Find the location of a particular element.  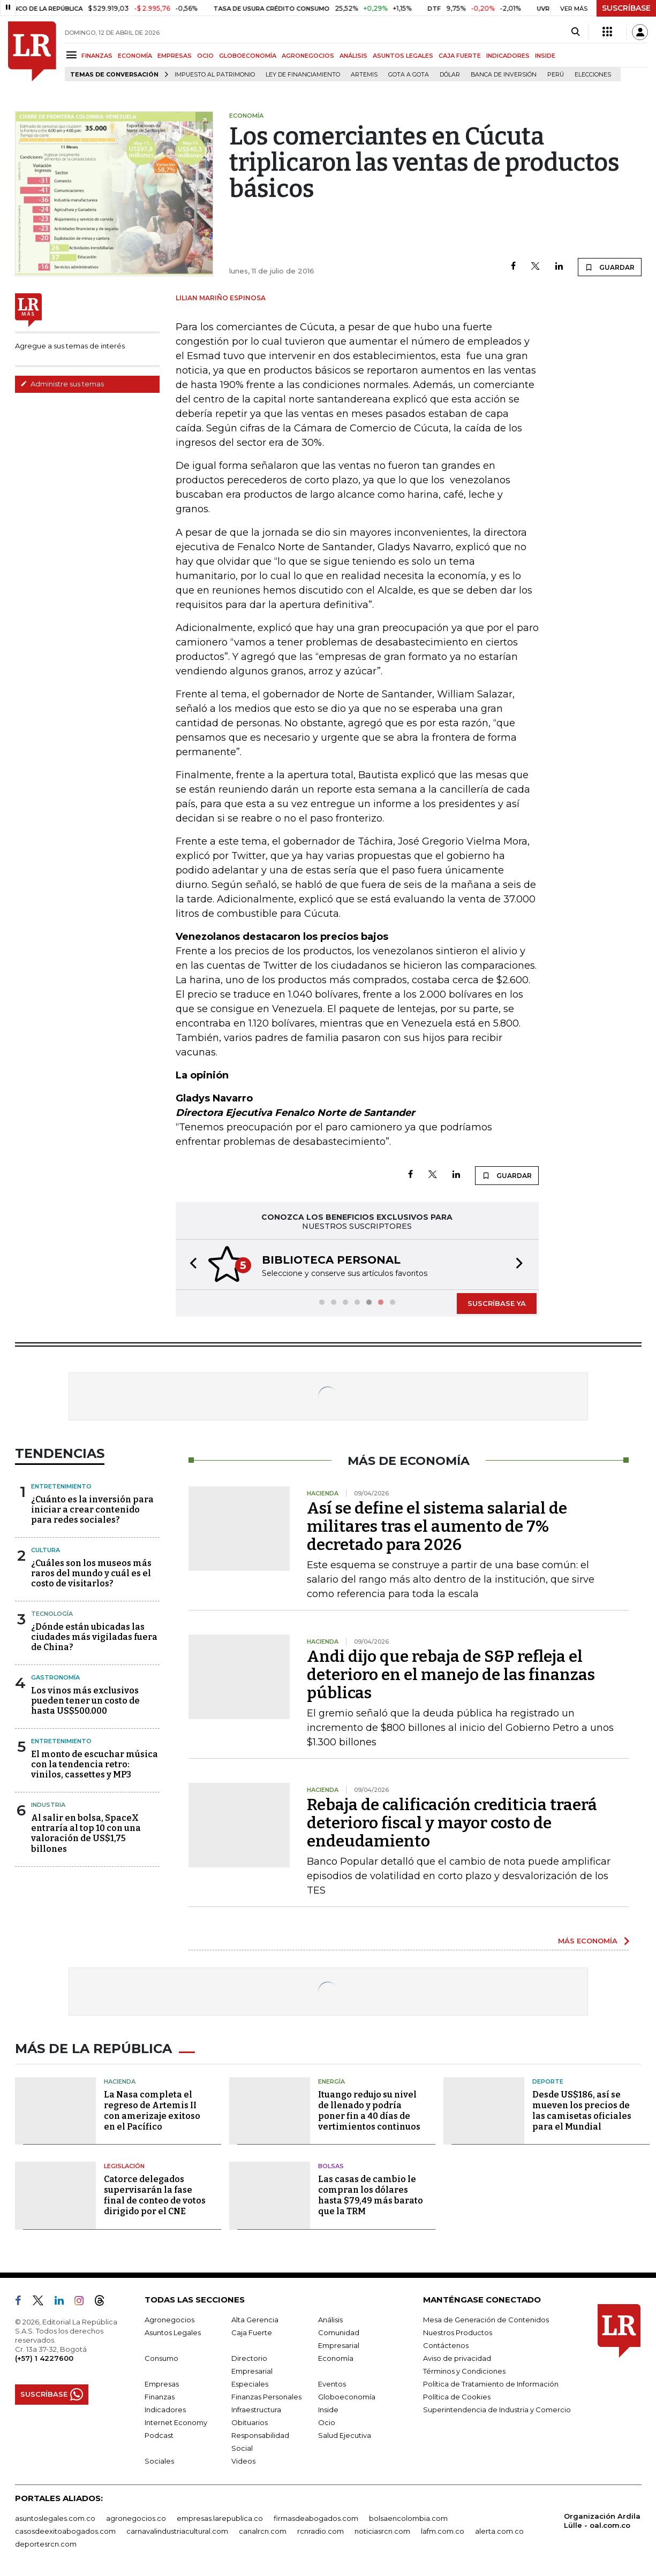

Aviso de privacidad is located at coordinates (457, 2358).